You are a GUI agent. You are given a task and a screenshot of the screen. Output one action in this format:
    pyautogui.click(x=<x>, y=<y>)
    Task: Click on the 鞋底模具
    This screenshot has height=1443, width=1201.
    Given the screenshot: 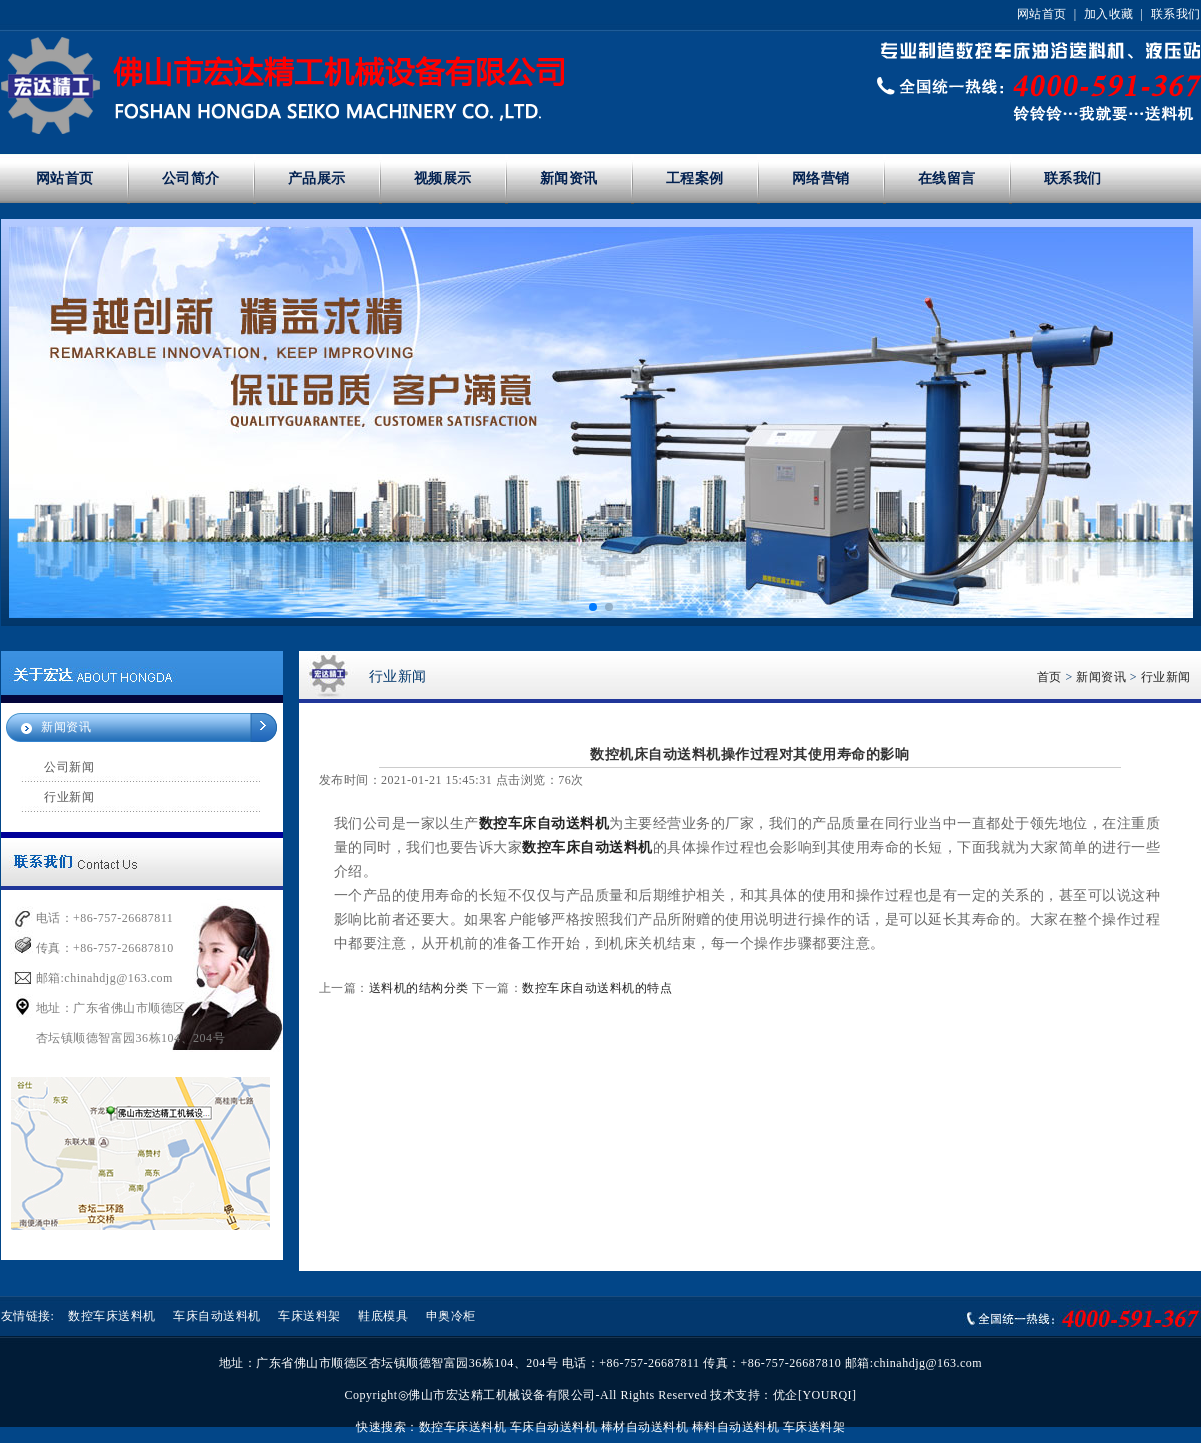 What is the action you would take?
    pyautogui.click(x=383, y=1316)
    